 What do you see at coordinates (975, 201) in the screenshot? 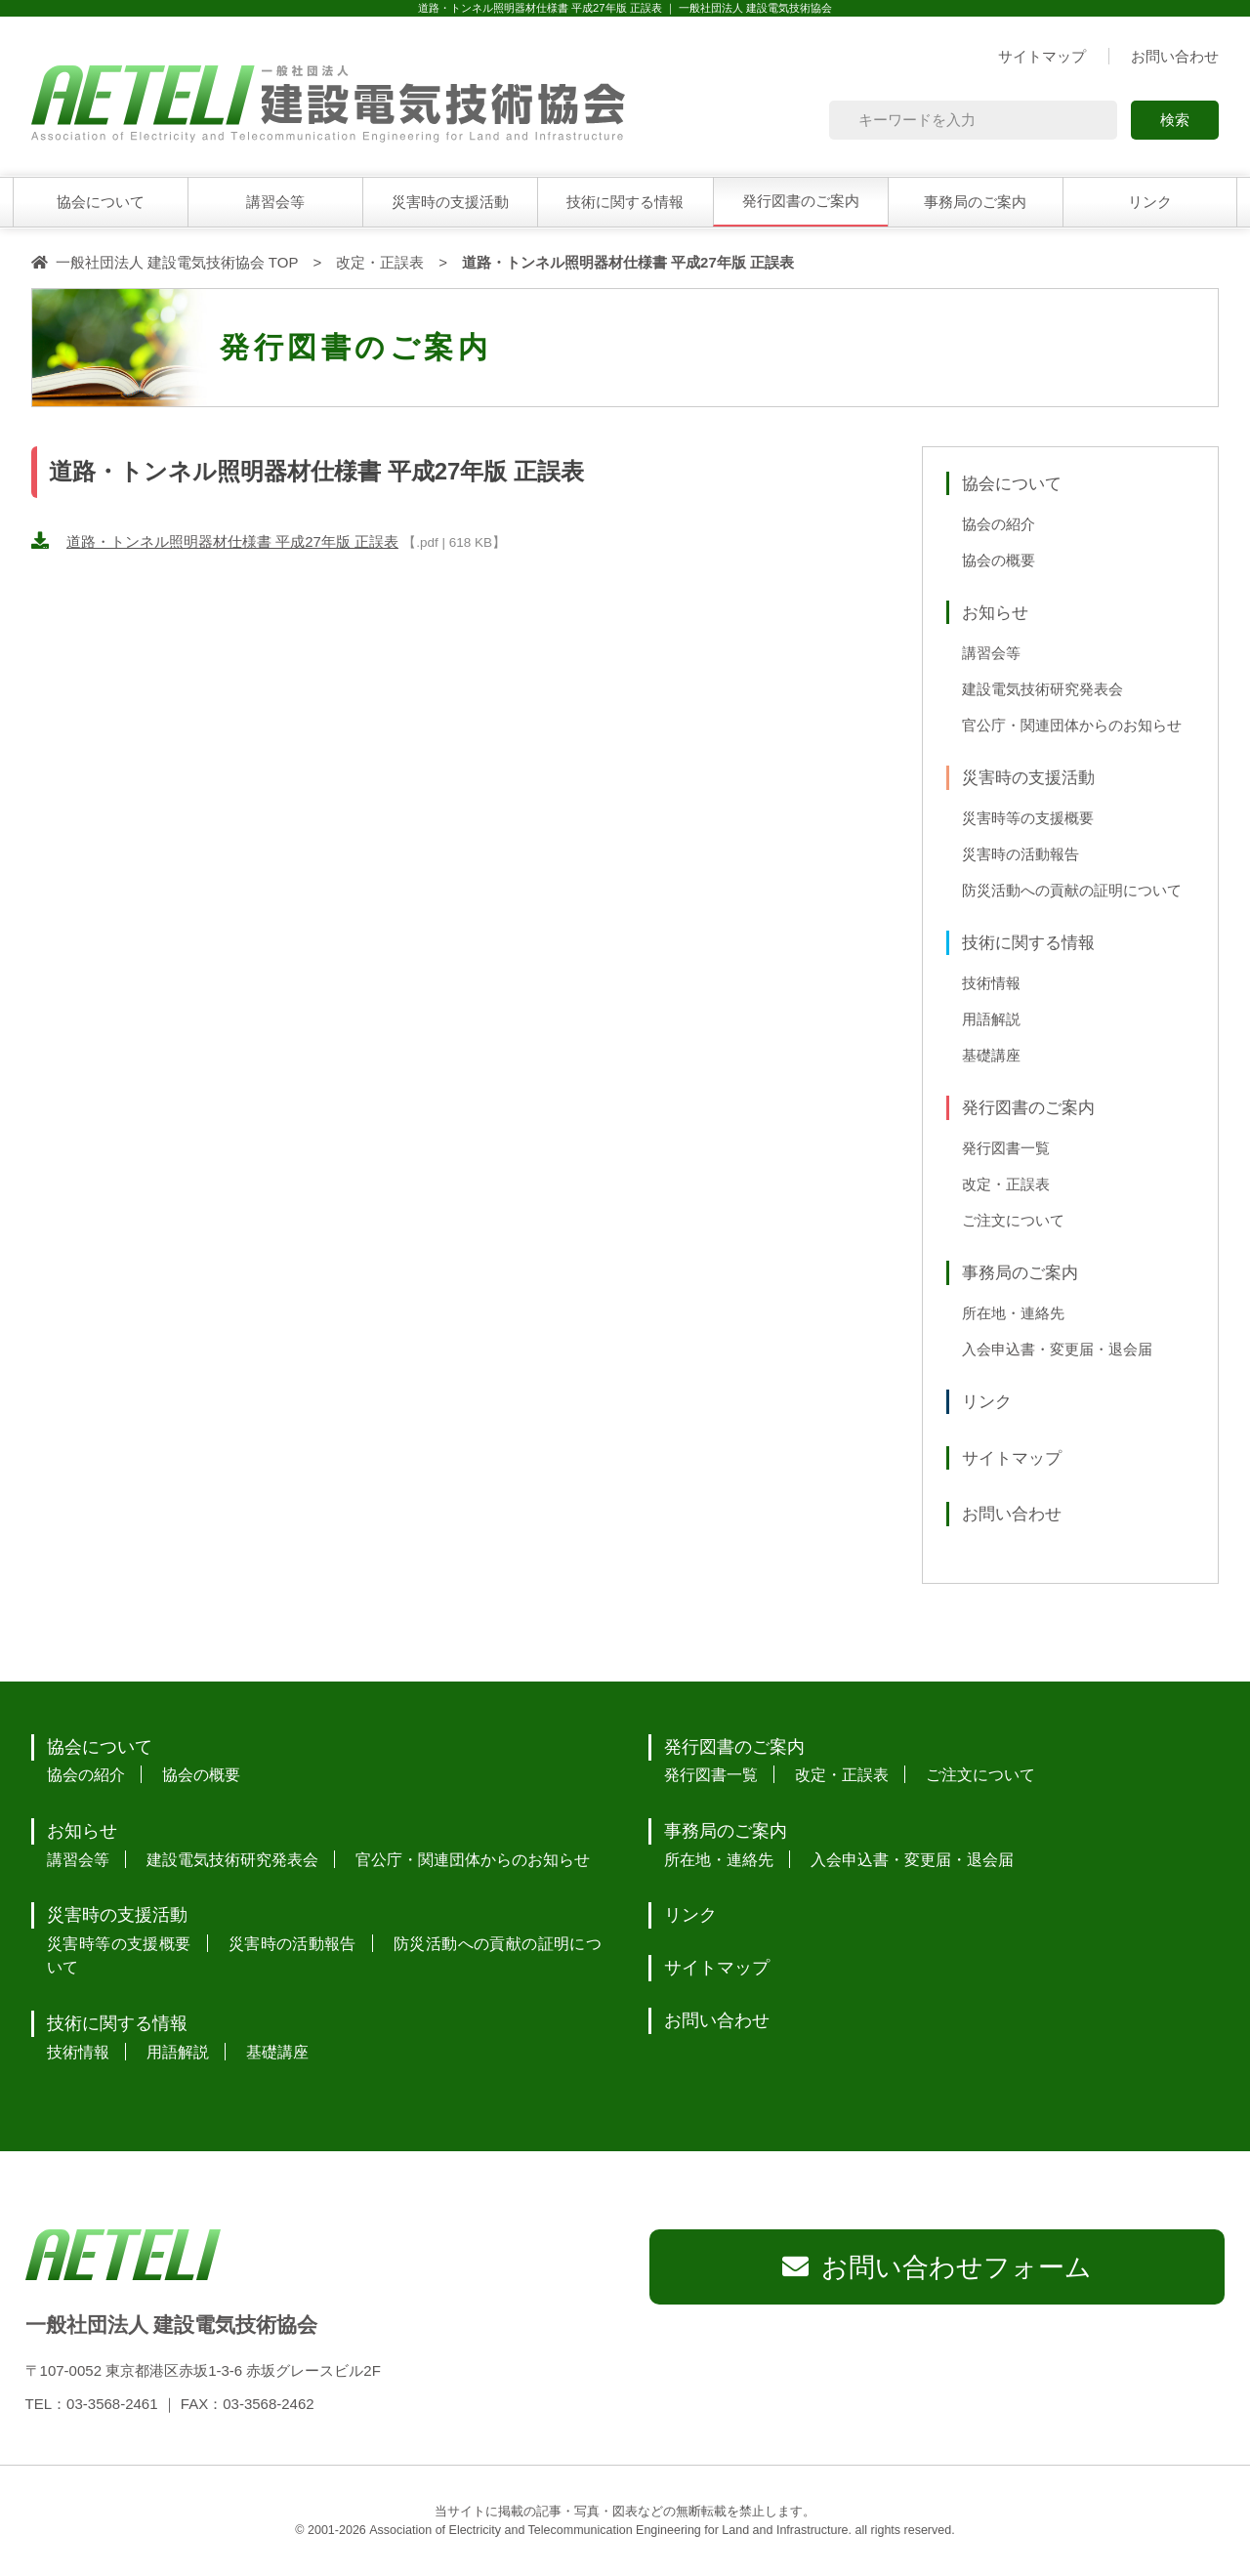
I see `事務局のご案内` at bounding box center [975, 201].